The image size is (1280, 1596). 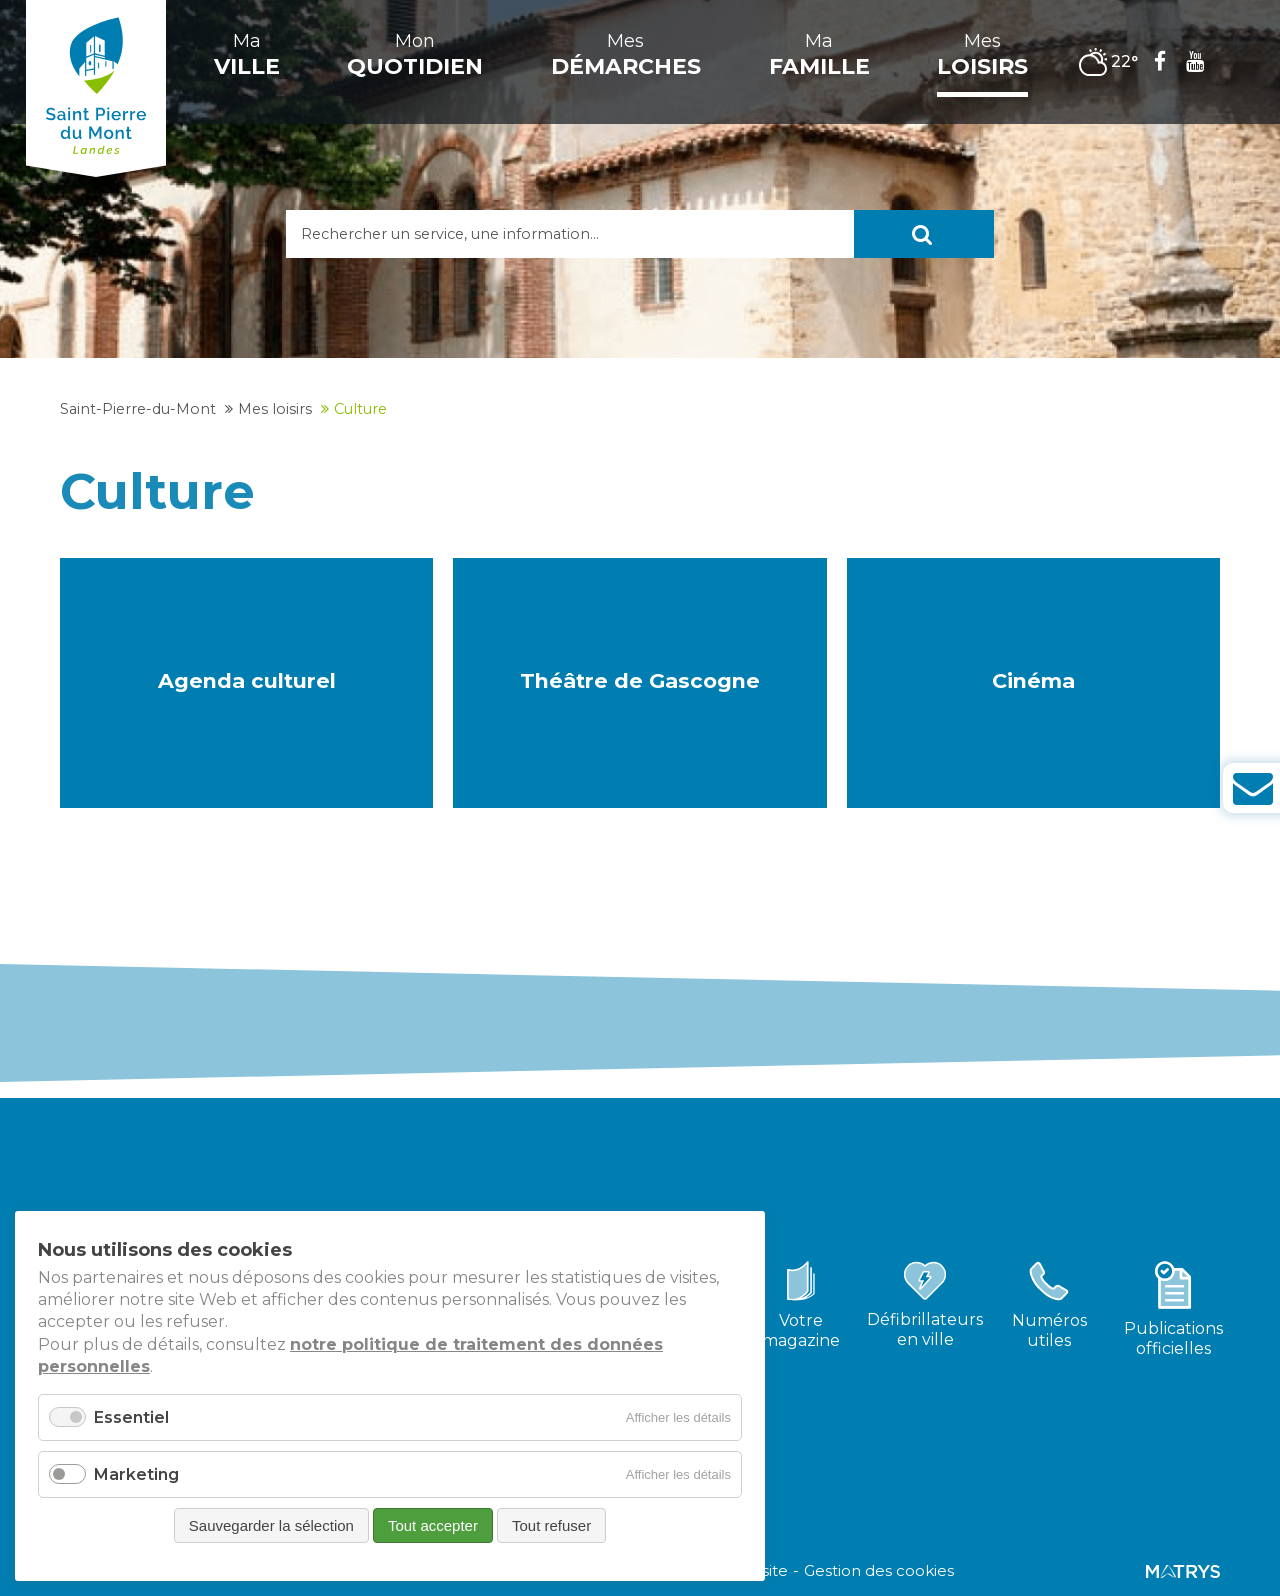 I want to click on Sauvegarder la sélection, so click(x=271, y=1525).